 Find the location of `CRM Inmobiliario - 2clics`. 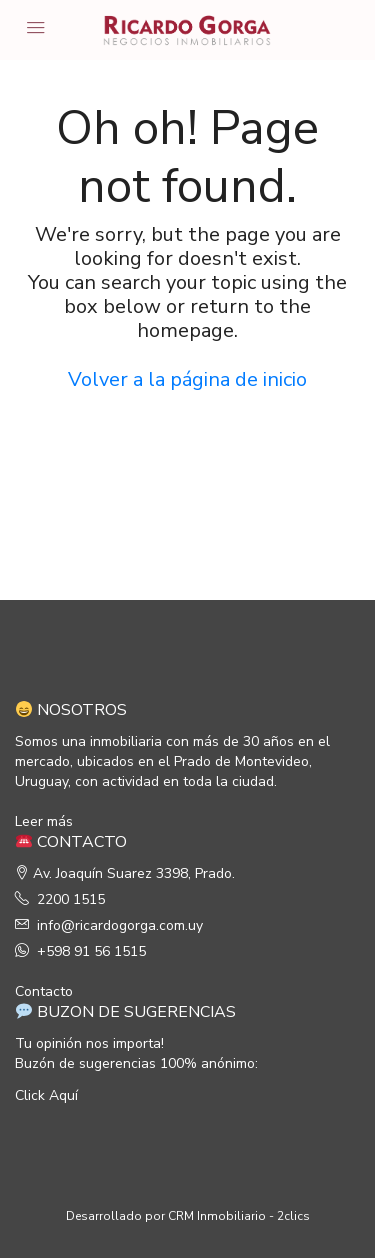

CRM Inmobiliario - 2clics is located at coordinates (239, 1216).